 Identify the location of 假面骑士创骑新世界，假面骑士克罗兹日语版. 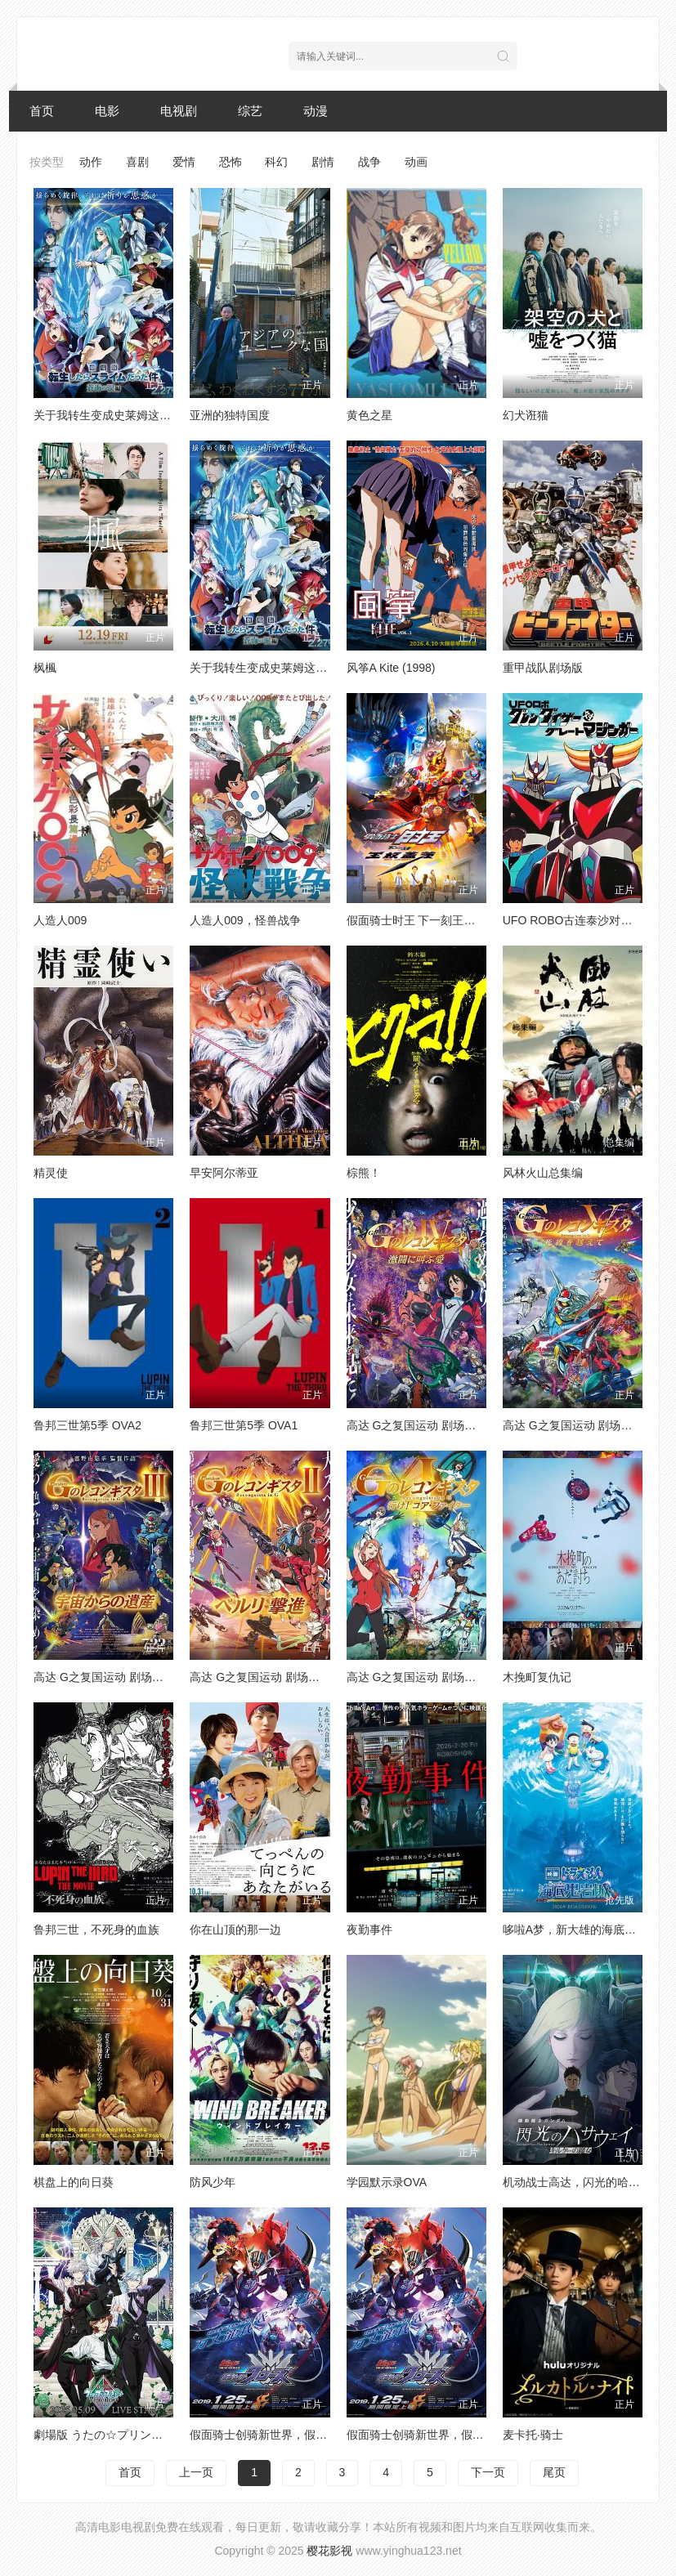
(461, 2434).